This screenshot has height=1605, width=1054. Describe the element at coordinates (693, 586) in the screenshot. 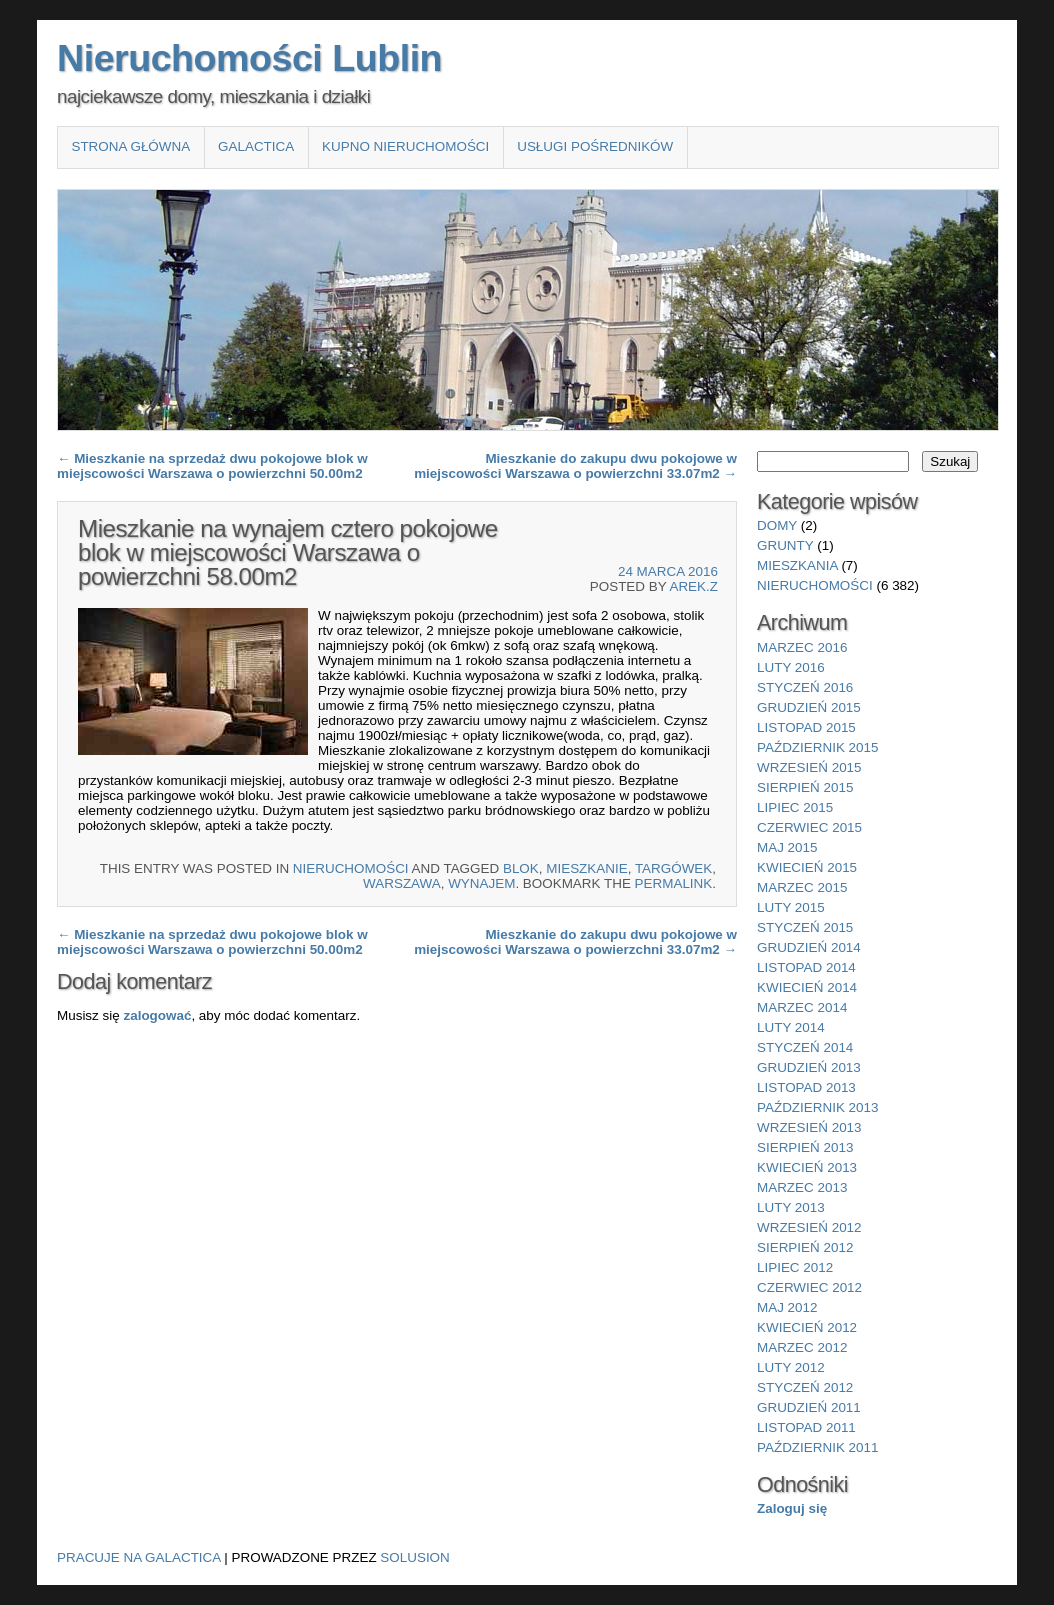

I see `Arek.Z` at that location.